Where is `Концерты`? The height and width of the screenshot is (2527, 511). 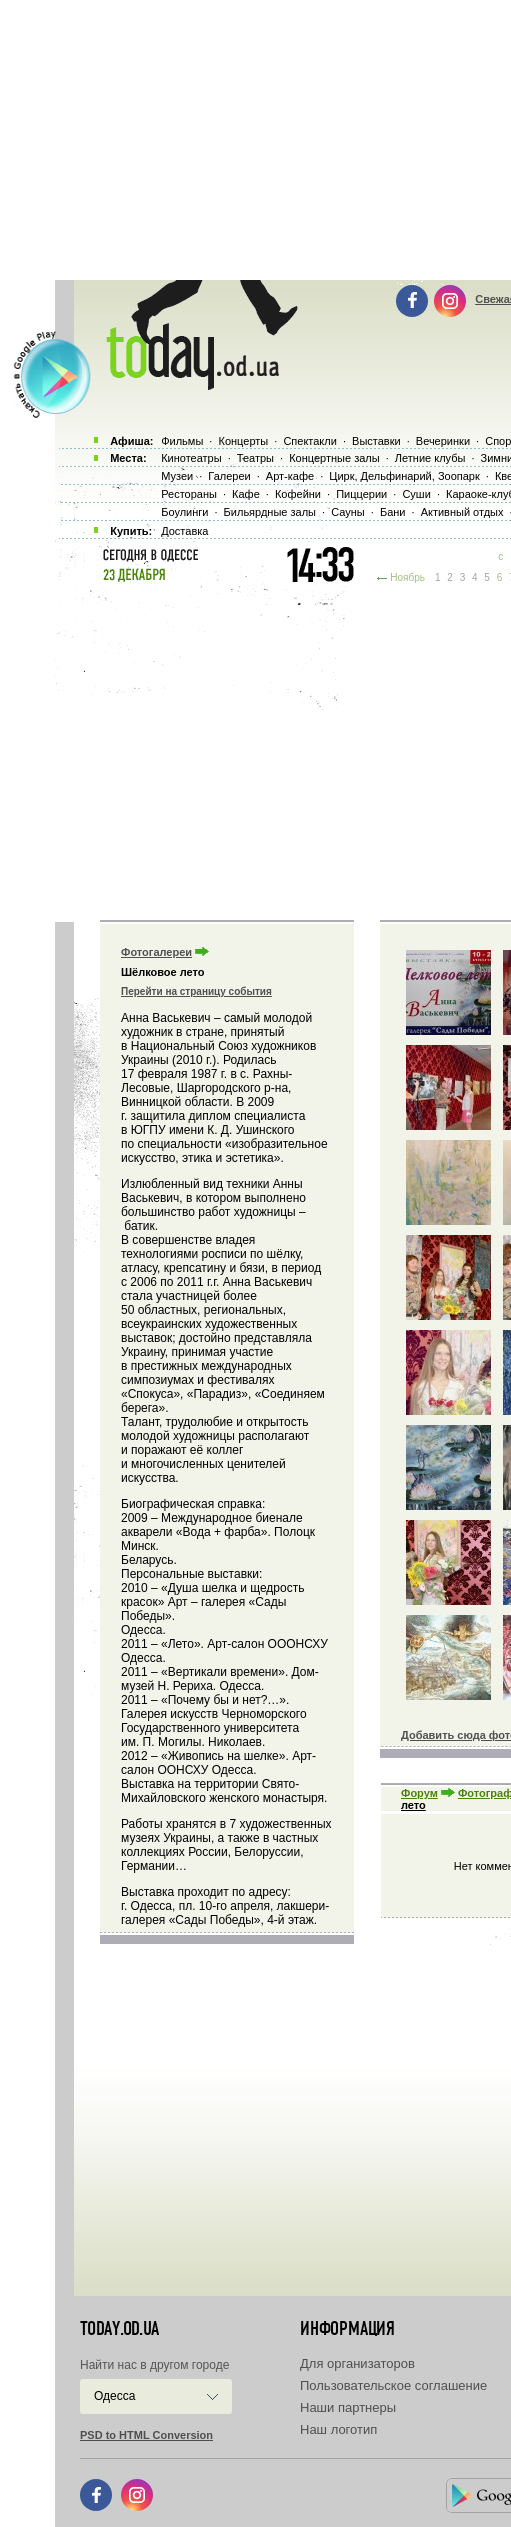 Концерты is located at coordinates (243, 441).